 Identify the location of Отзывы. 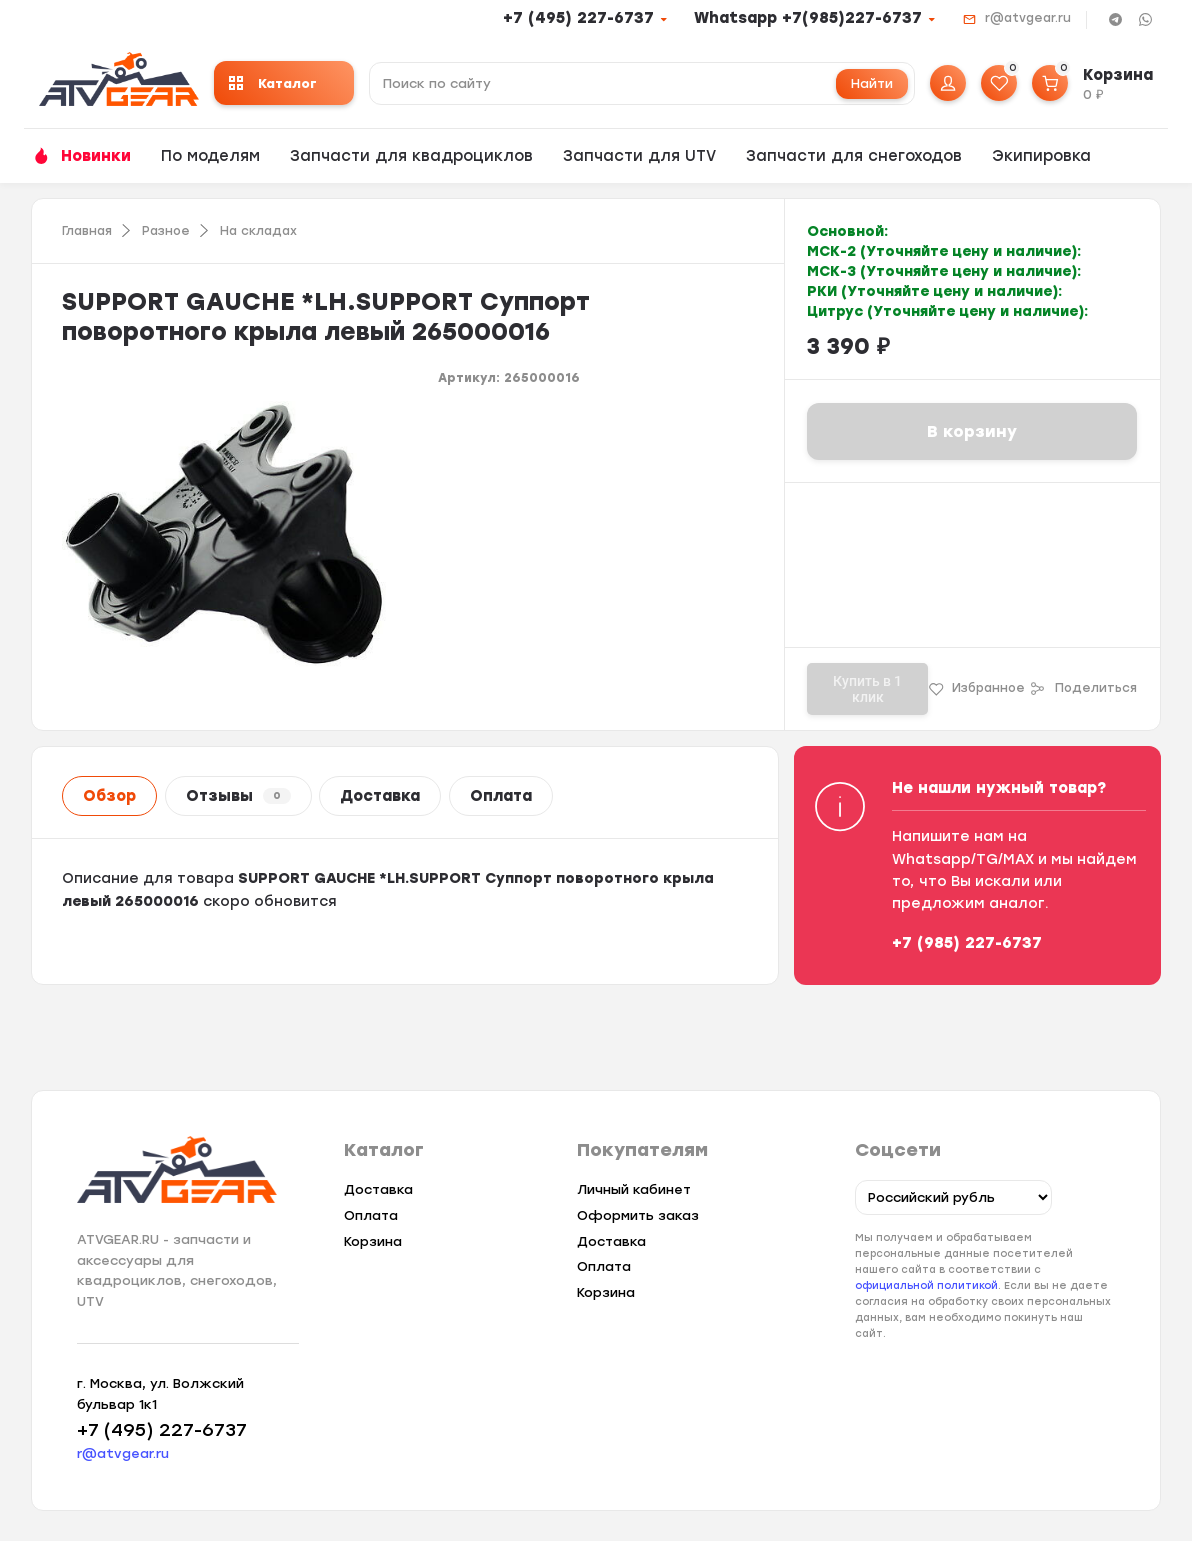
(238, 796).